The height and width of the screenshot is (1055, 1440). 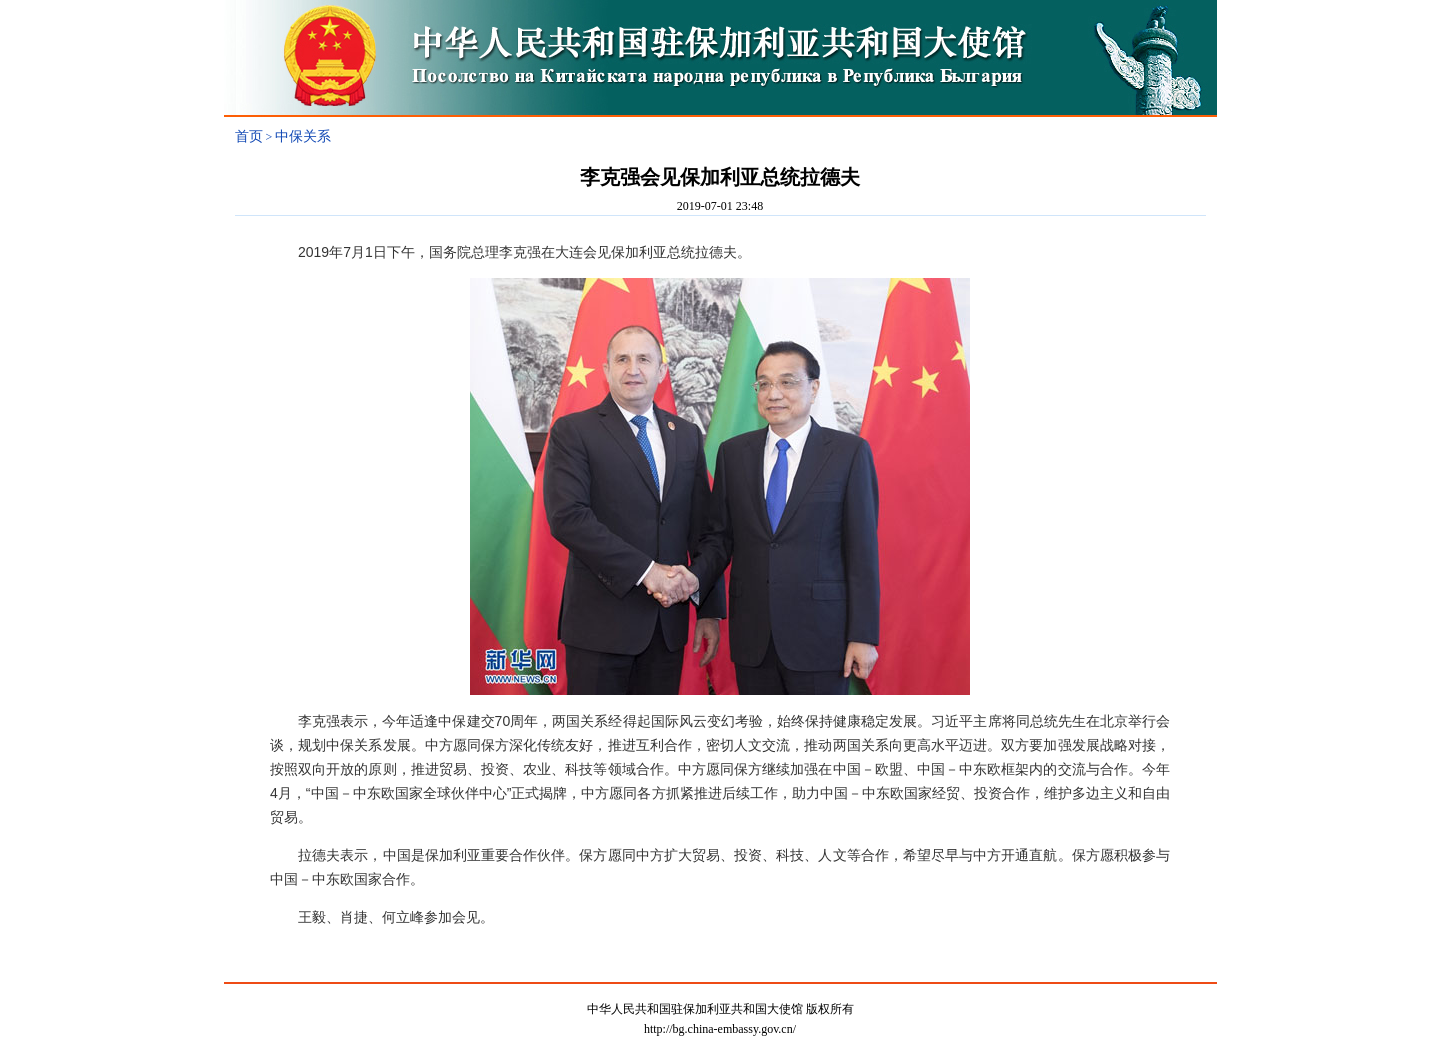 What do you see at coordinates (303, 136) in the screenshot?
I see `中保关系` at bounding box center [303, 136].